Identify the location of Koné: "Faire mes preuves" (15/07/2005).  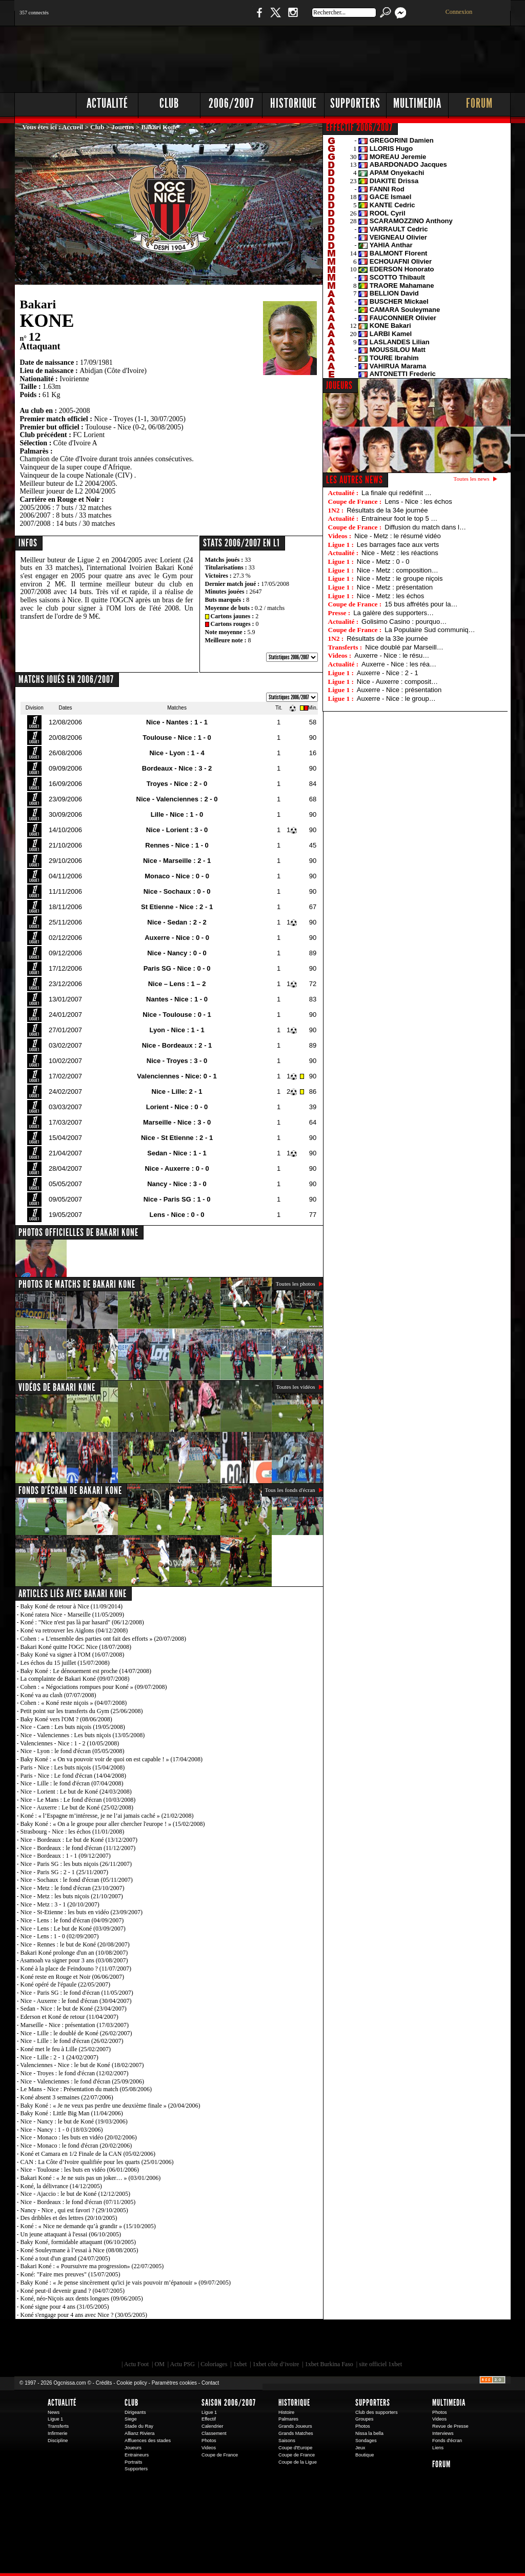
(70, 2274).